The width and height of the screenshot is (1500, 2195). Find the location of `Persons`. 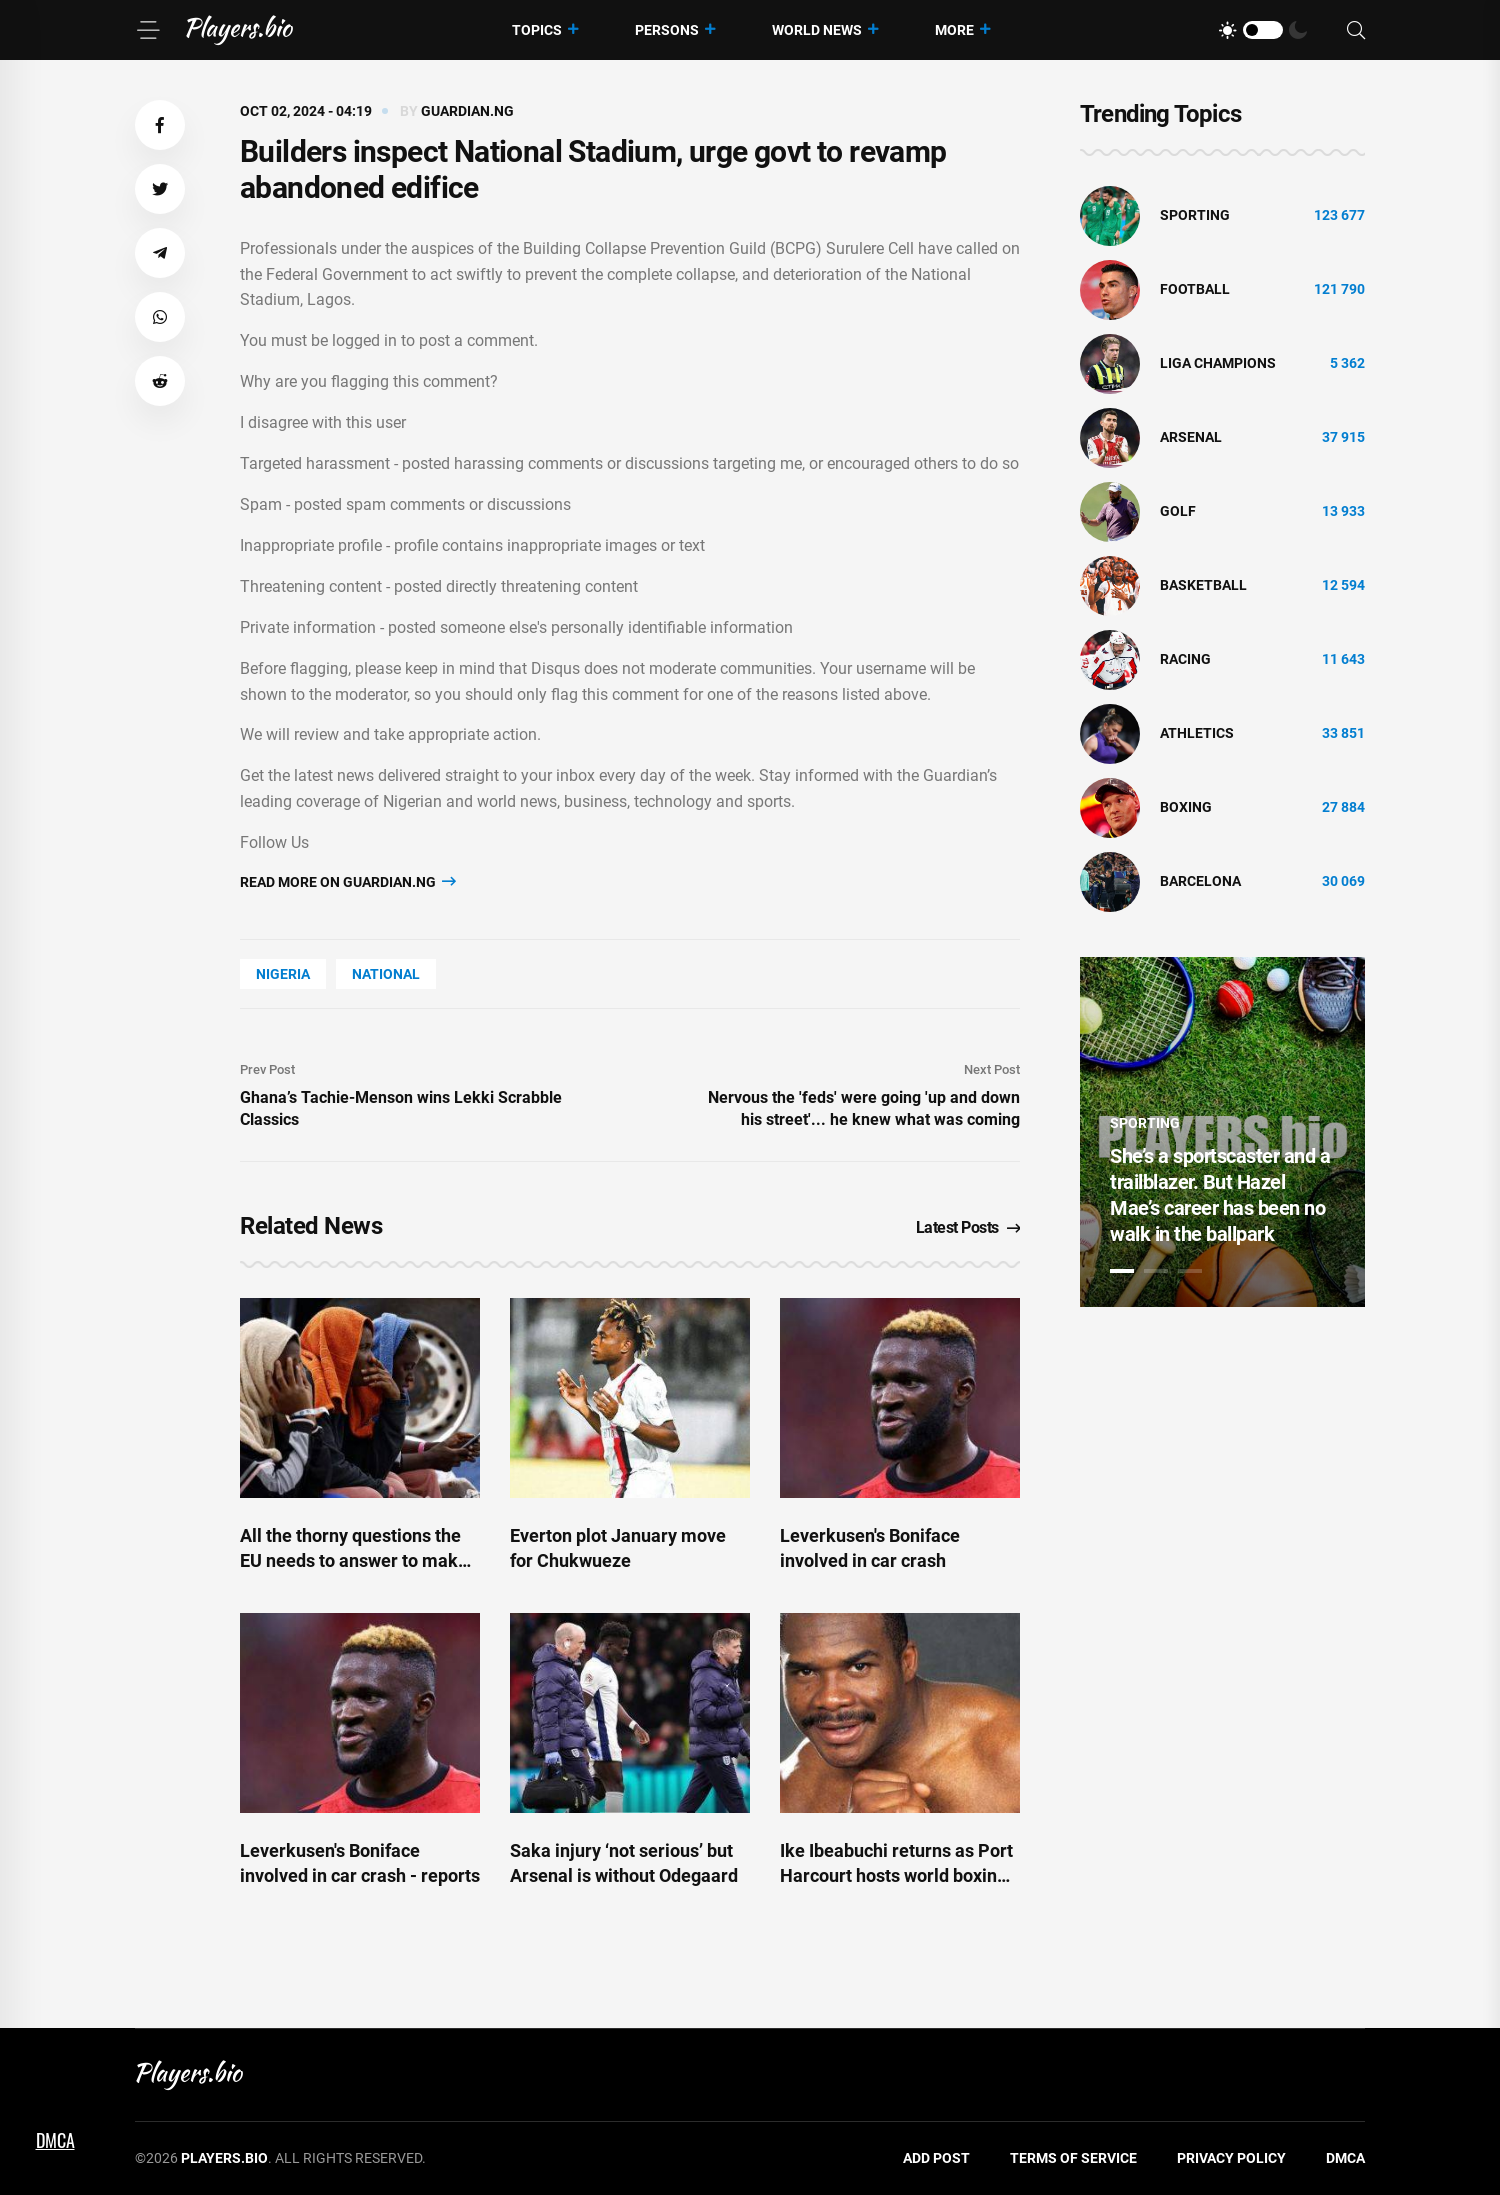

Persons is located at coordinates (667, 30).